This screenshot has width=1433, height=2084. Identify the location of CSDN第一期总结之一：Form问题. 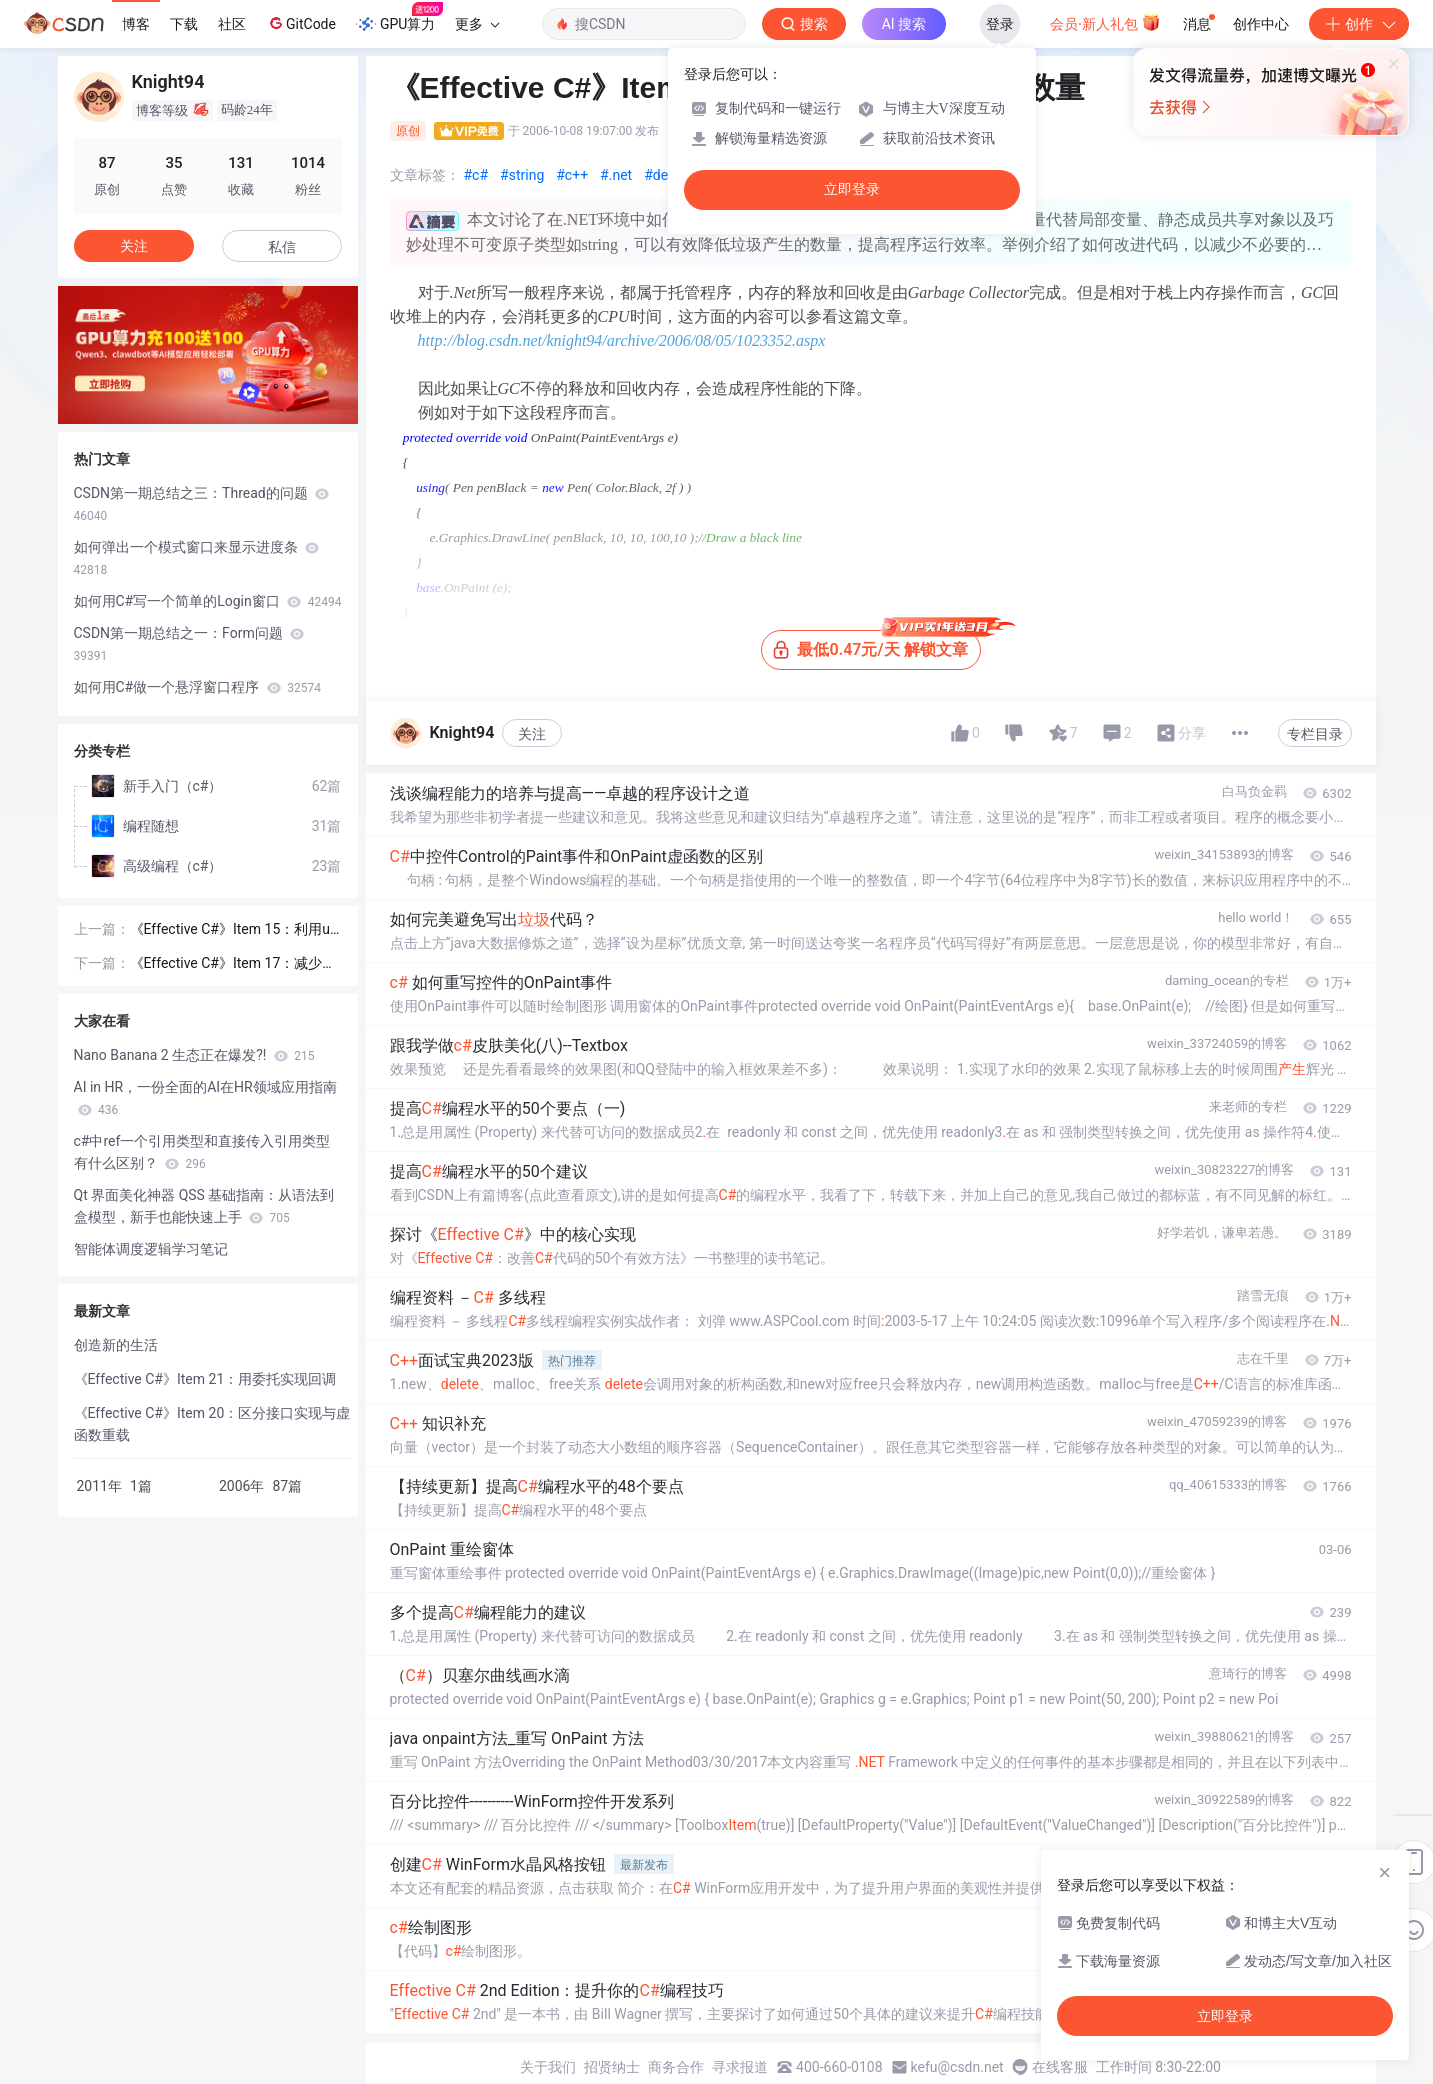
(189, 644).